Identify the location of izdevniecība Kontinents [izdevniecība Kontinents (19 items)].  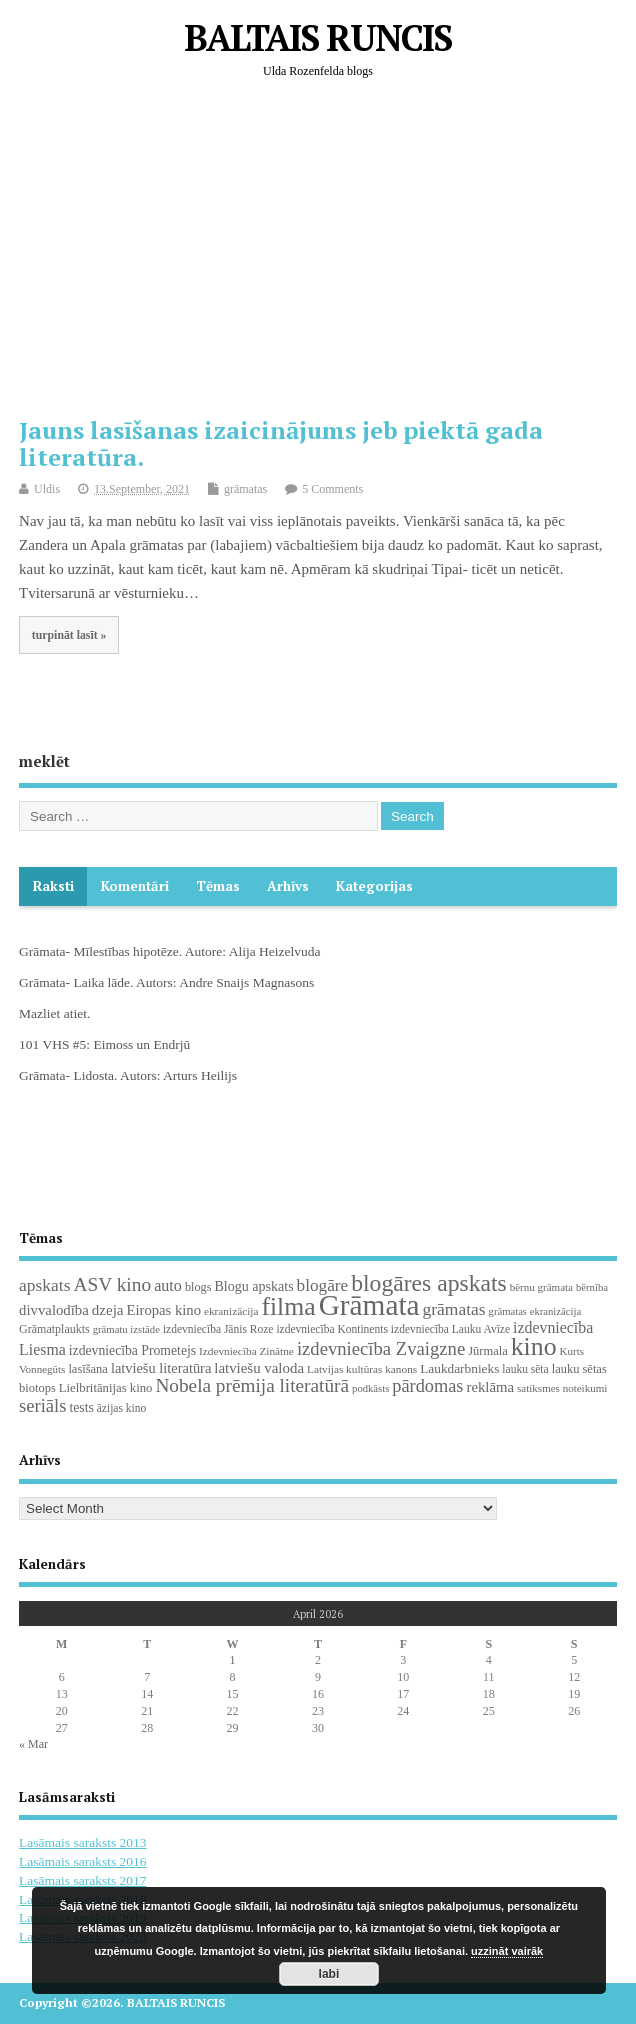
(331, 1329).